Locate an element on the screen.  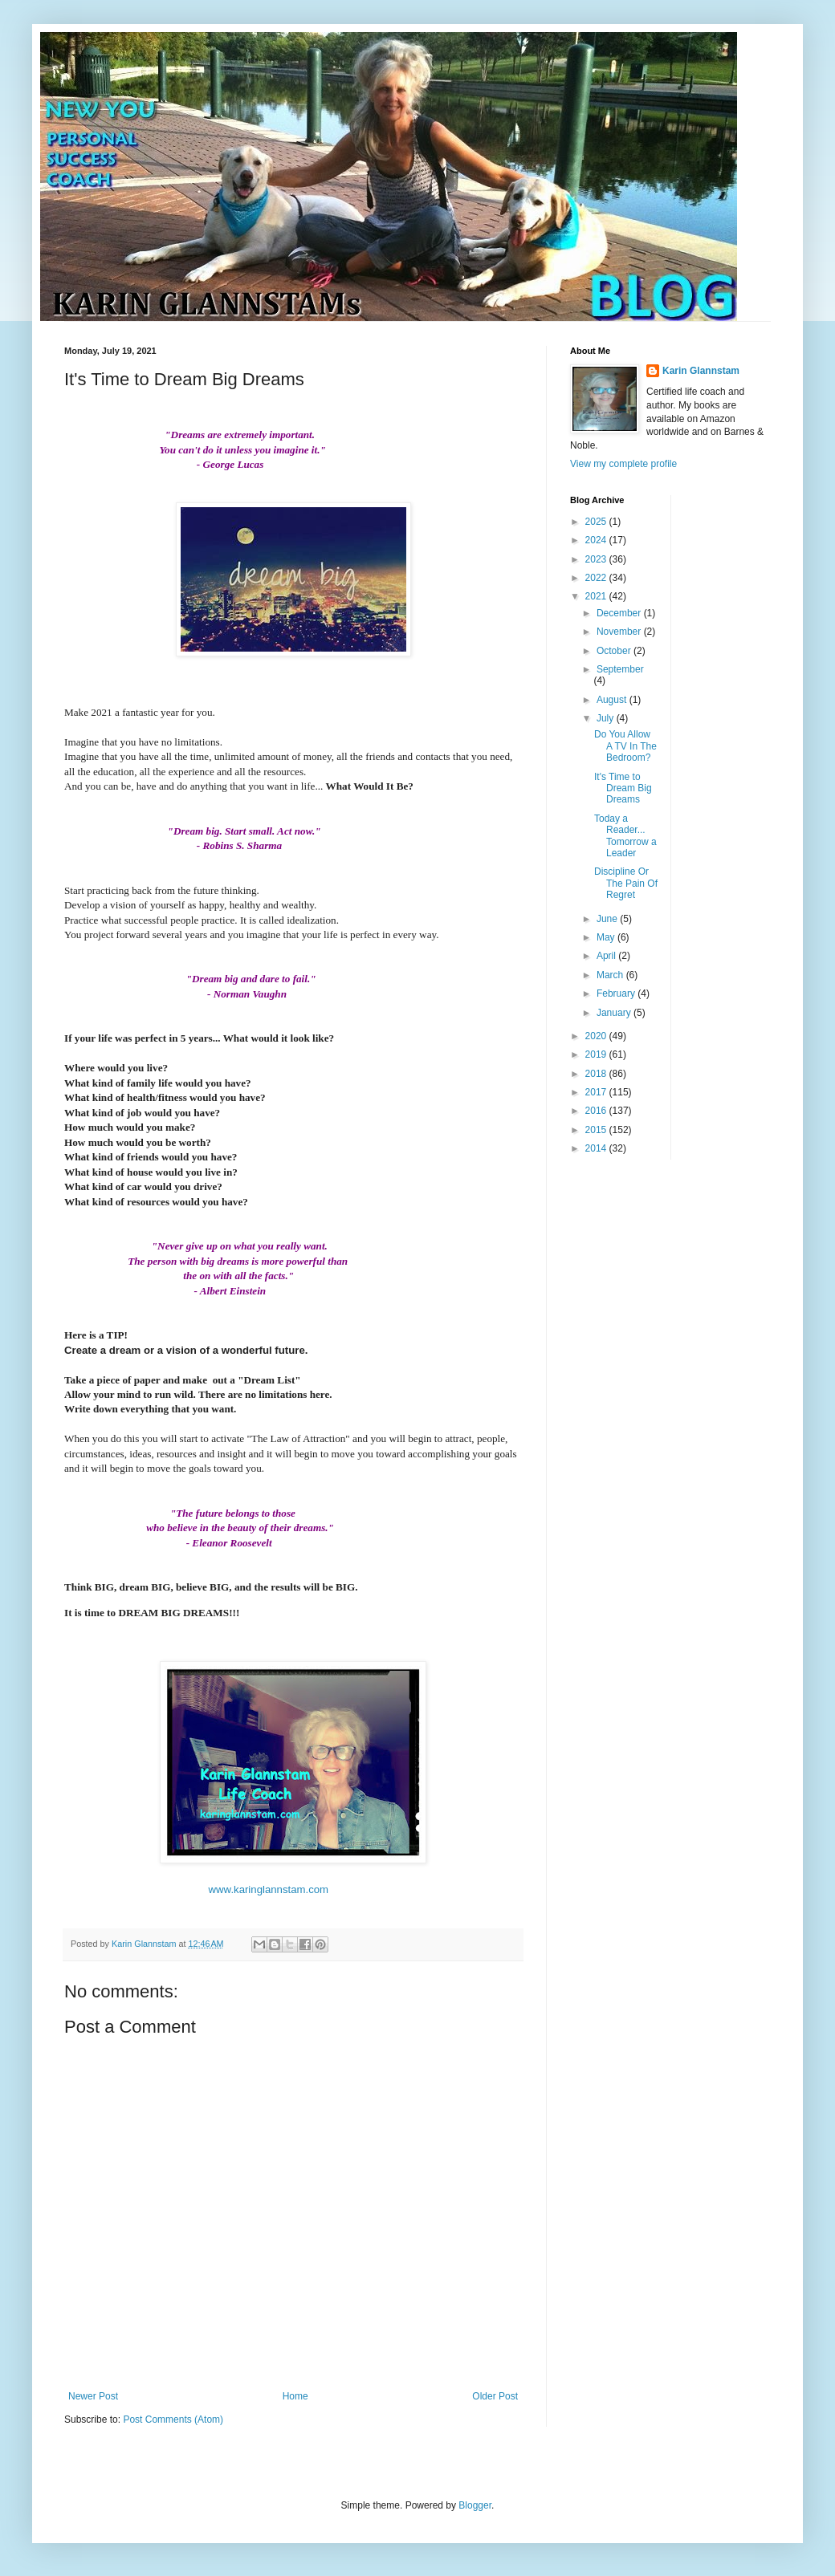
Do You Allow A TV In The Bedroom? is located at coordinates (625, 746).